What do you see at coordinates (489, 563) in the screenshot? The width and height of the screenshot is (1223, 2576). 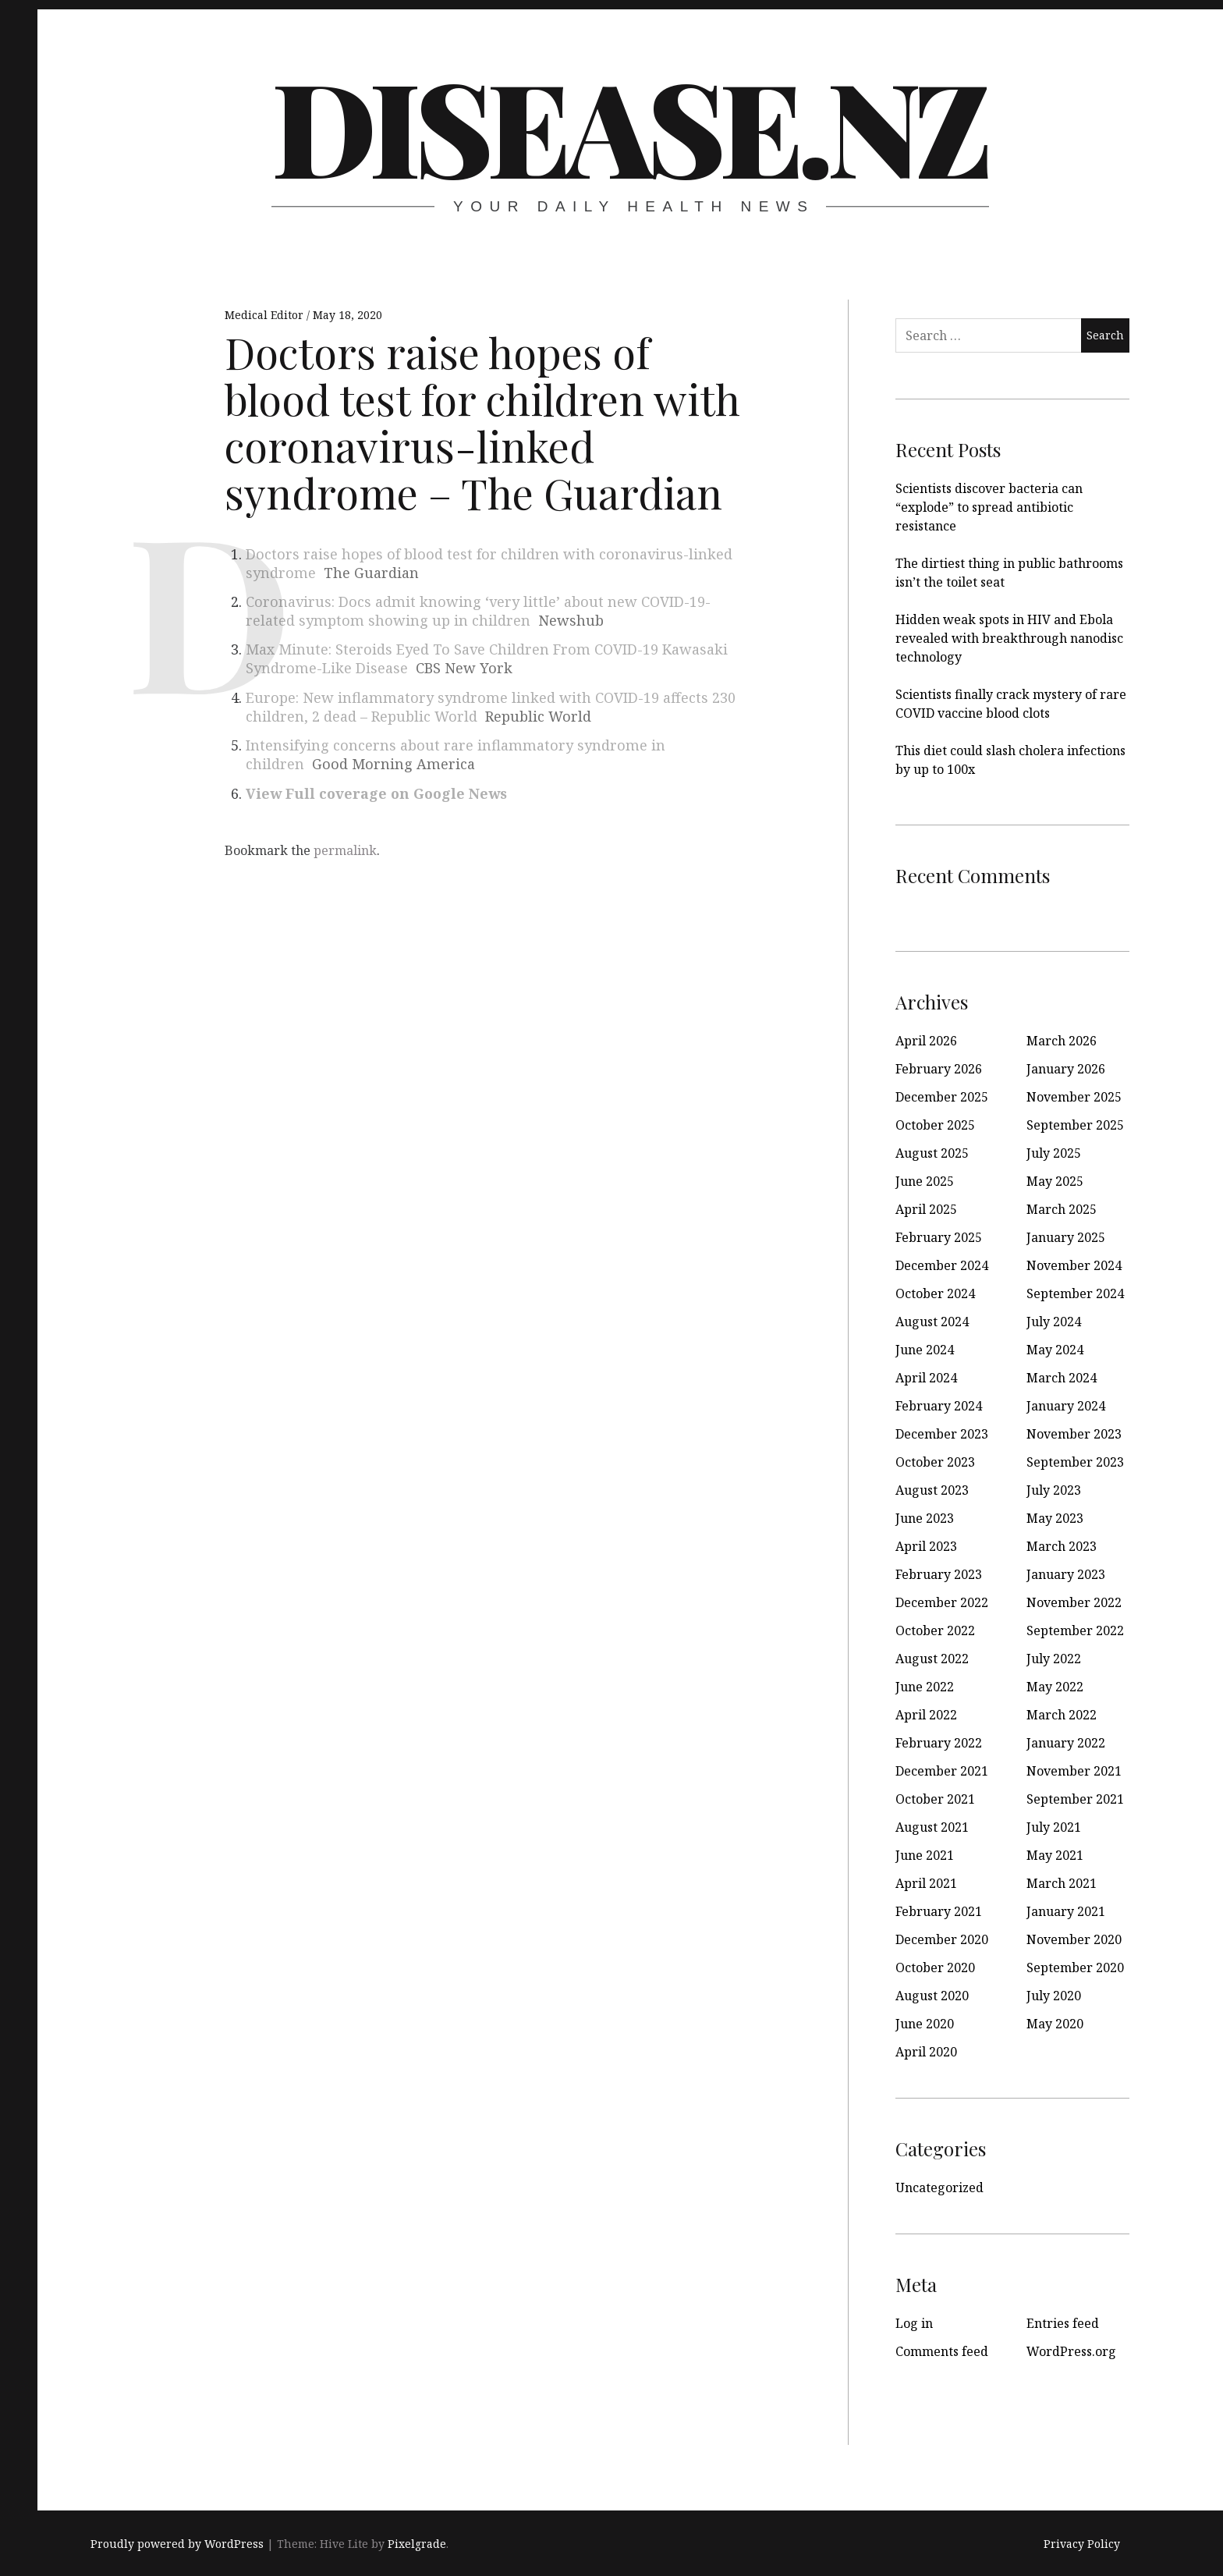 I see `Doctors raise hopes of blood test for children with coronavirus-linked syndrome` at bounding box center [489, 563].